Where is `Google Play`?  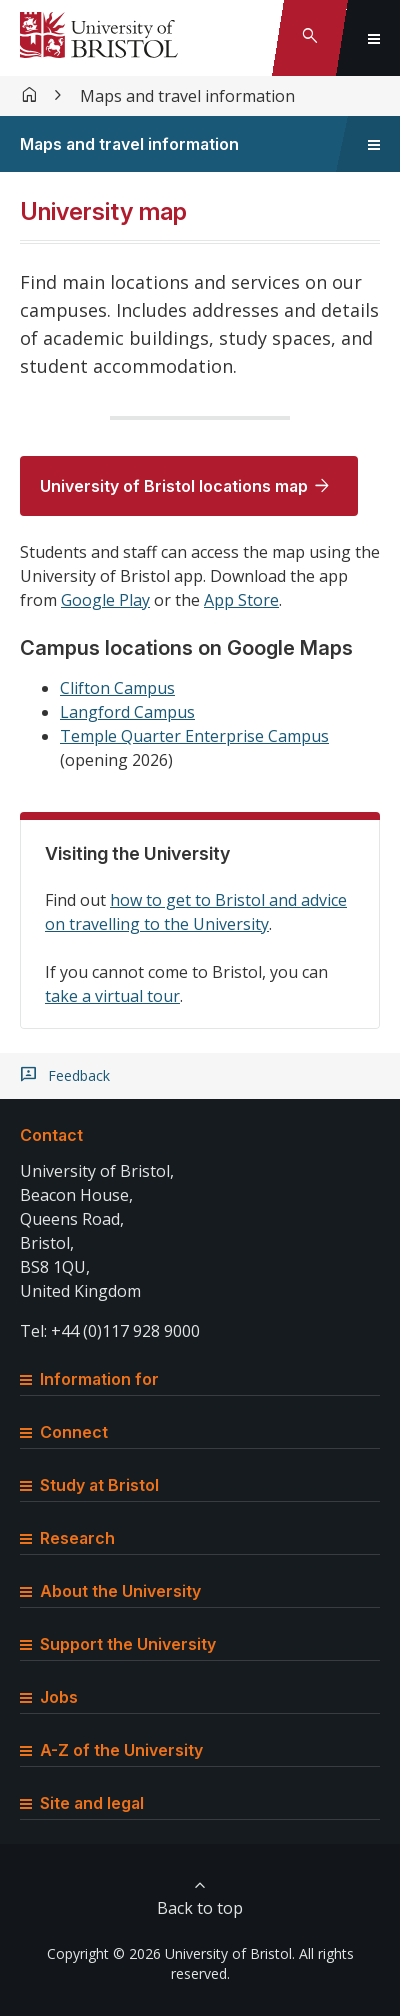
Google Play is located at coordinates (105, 600).